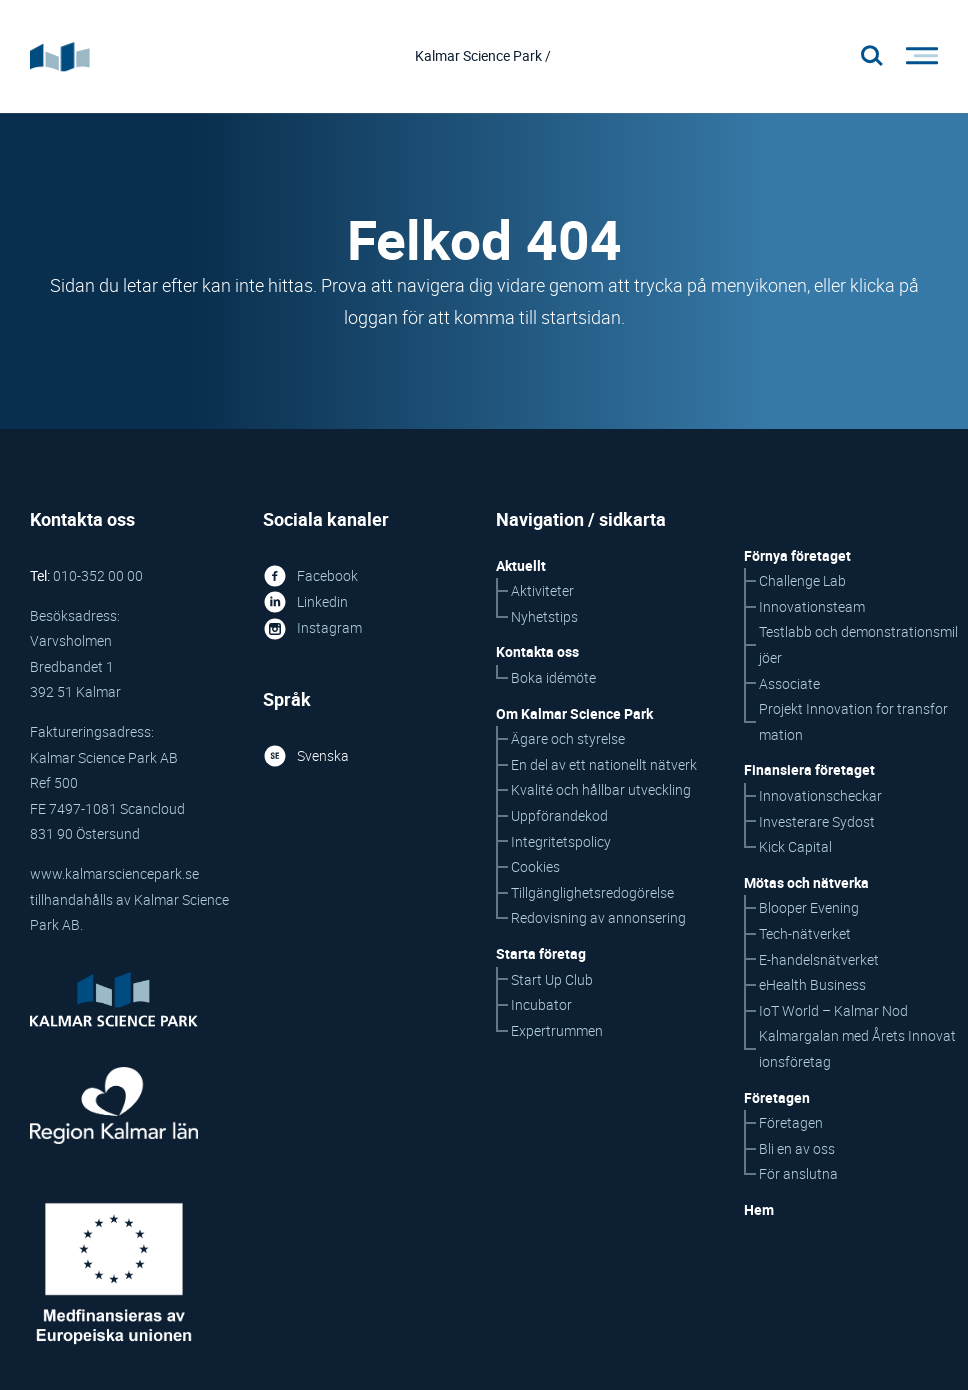 The image size is (968, 1390). Describe the element at coordinates (598, 919) in the screenshot. I see `Redovisning av annonsering` at that location.